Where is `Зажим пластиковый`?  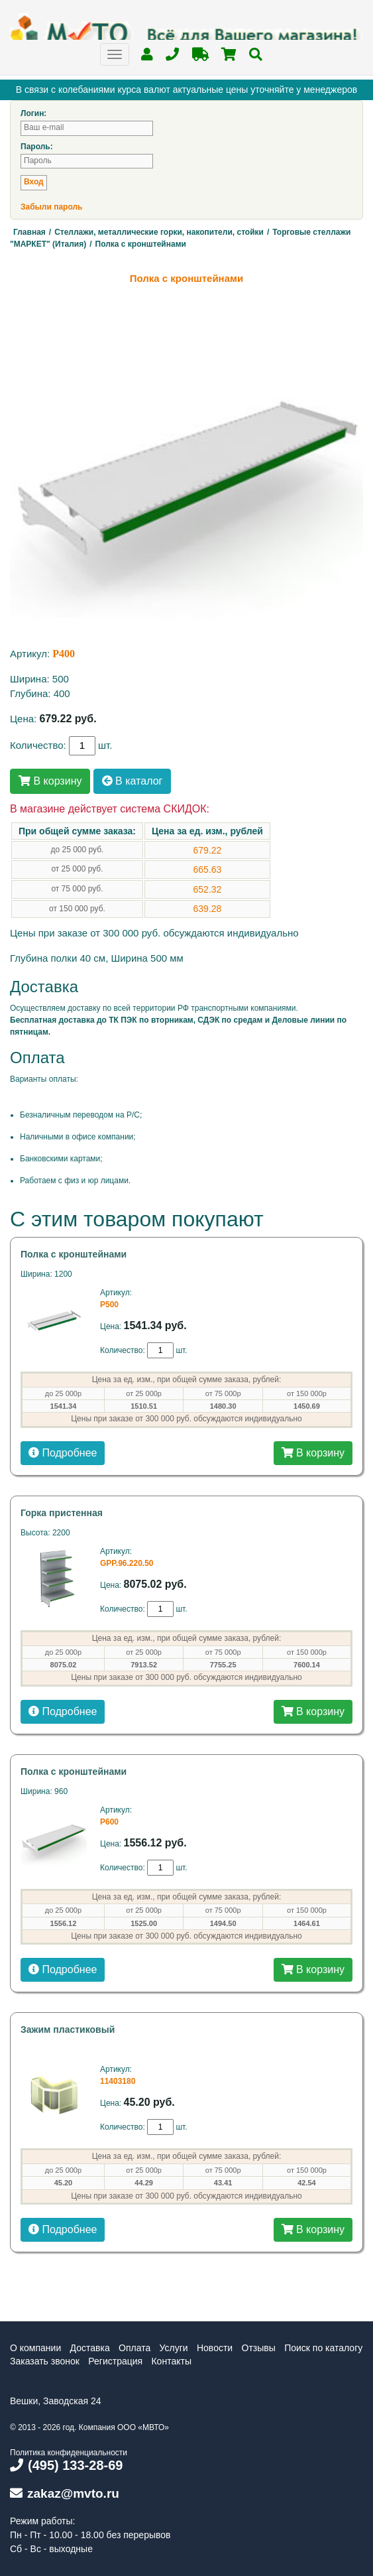 Зажим пластиковый is located at coordinates (68, 2029).